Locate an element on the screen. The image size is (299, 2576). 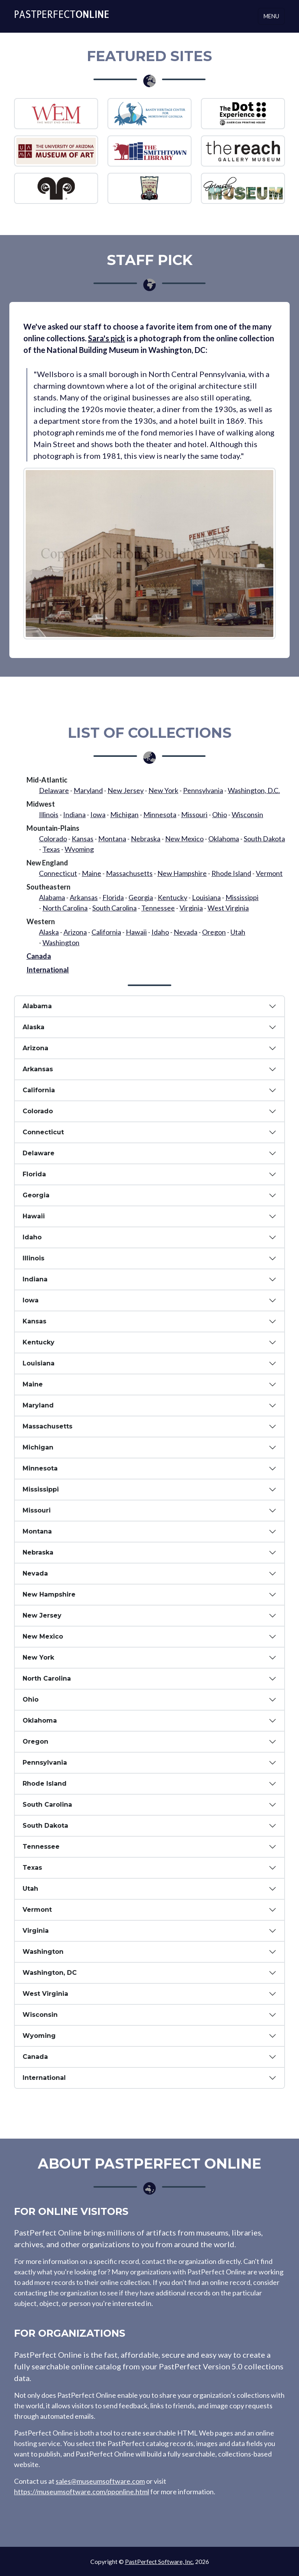
Alabama is located at coordinates (52, 897).